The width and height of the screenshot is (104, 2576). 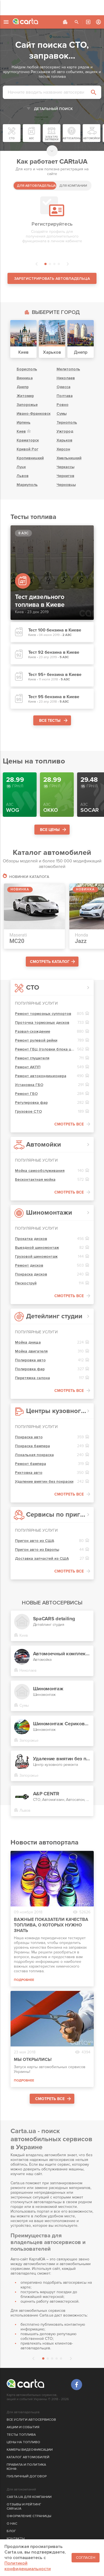 What do you see at coordinates (69, 458) in the screenshot?
I see `Хмельницкий` at bounding box center [69, 458].